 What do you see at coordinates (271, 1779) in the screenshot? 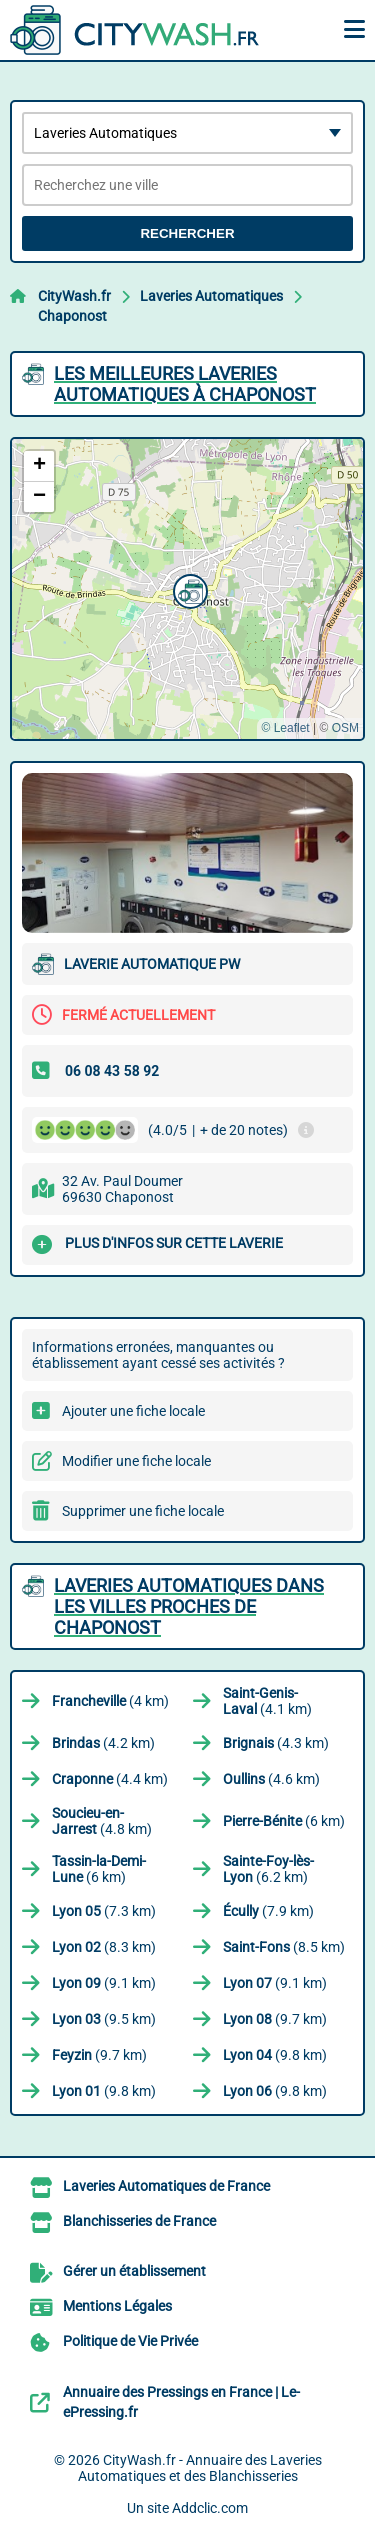
I see `(4.6 km)` at bounding box center [271, 1779].